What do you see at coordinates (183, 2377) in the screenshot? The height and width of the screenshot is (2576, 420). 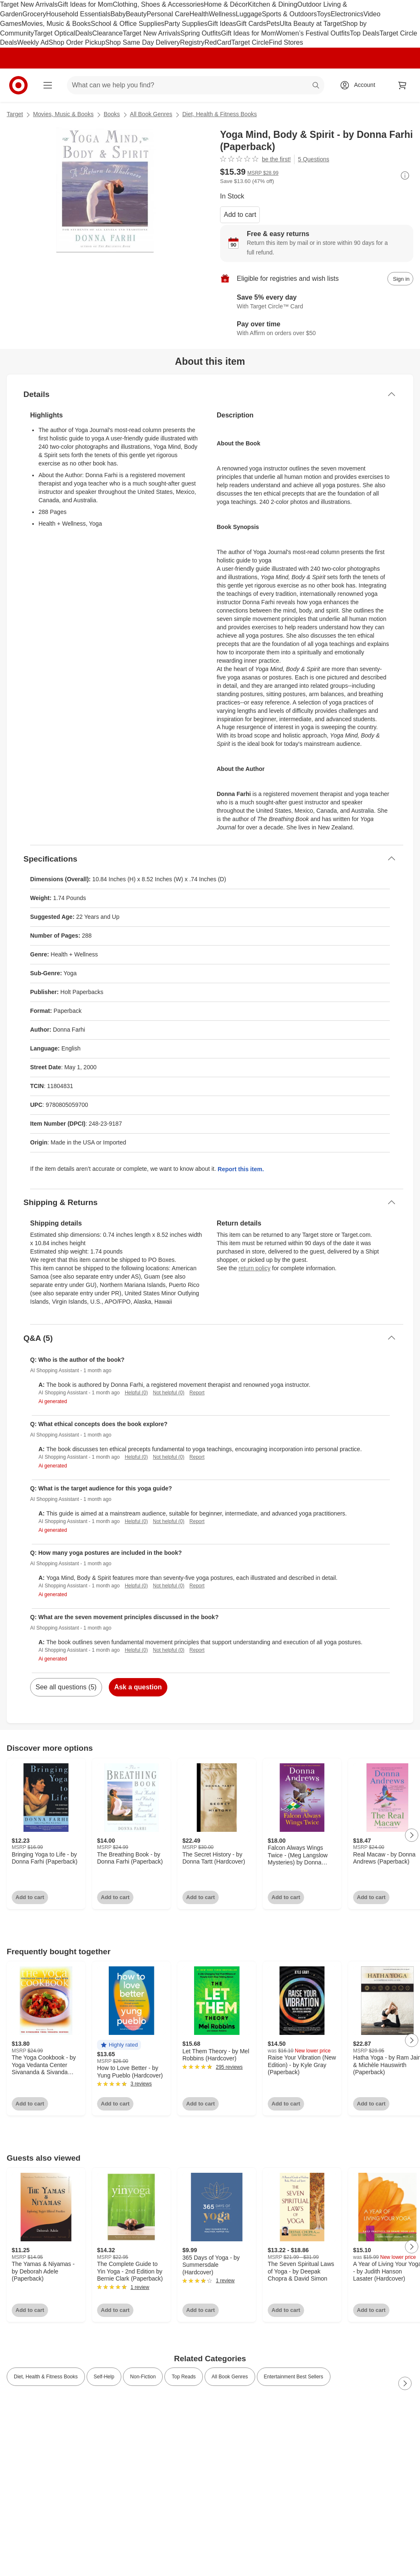 I see `Top Reads [link]` at bounding box center [183, 2377].